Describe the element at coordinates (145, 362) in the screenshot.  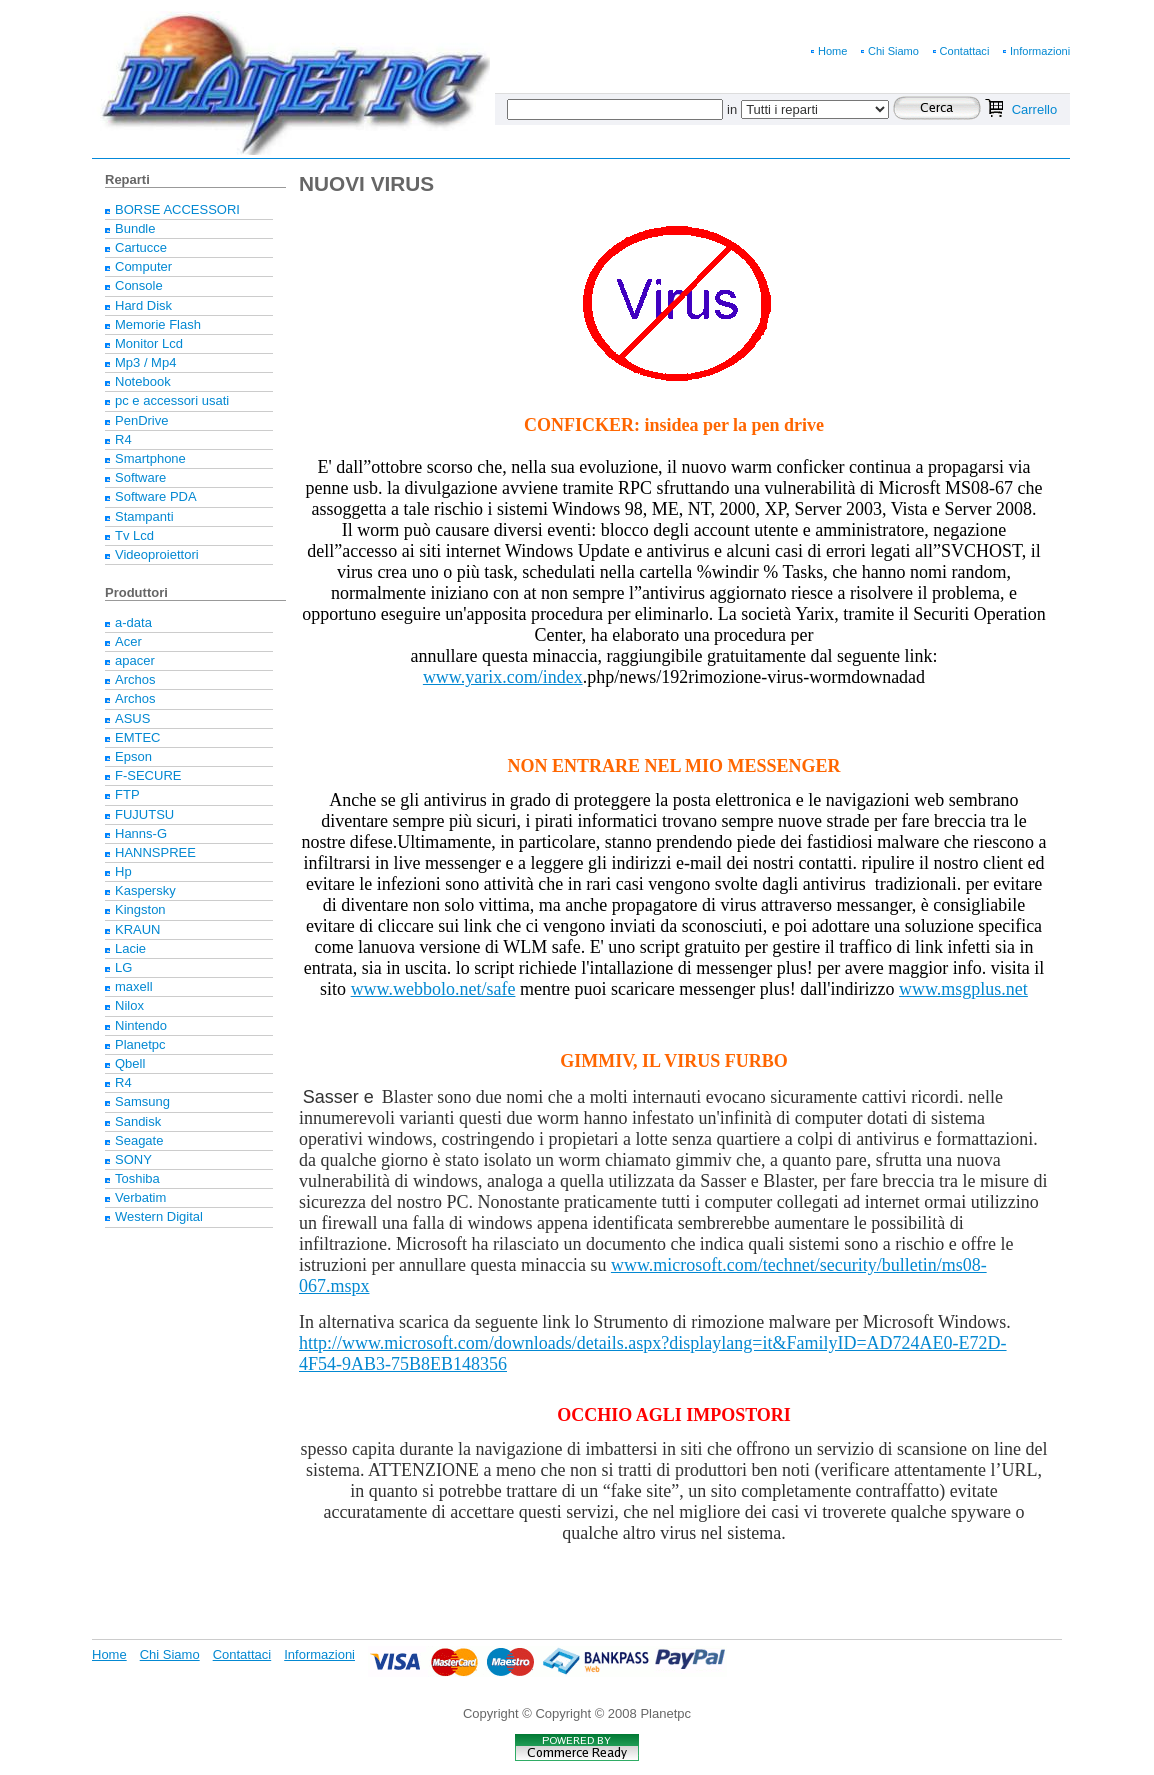
I see `Mp3 / Mp4` at that location.